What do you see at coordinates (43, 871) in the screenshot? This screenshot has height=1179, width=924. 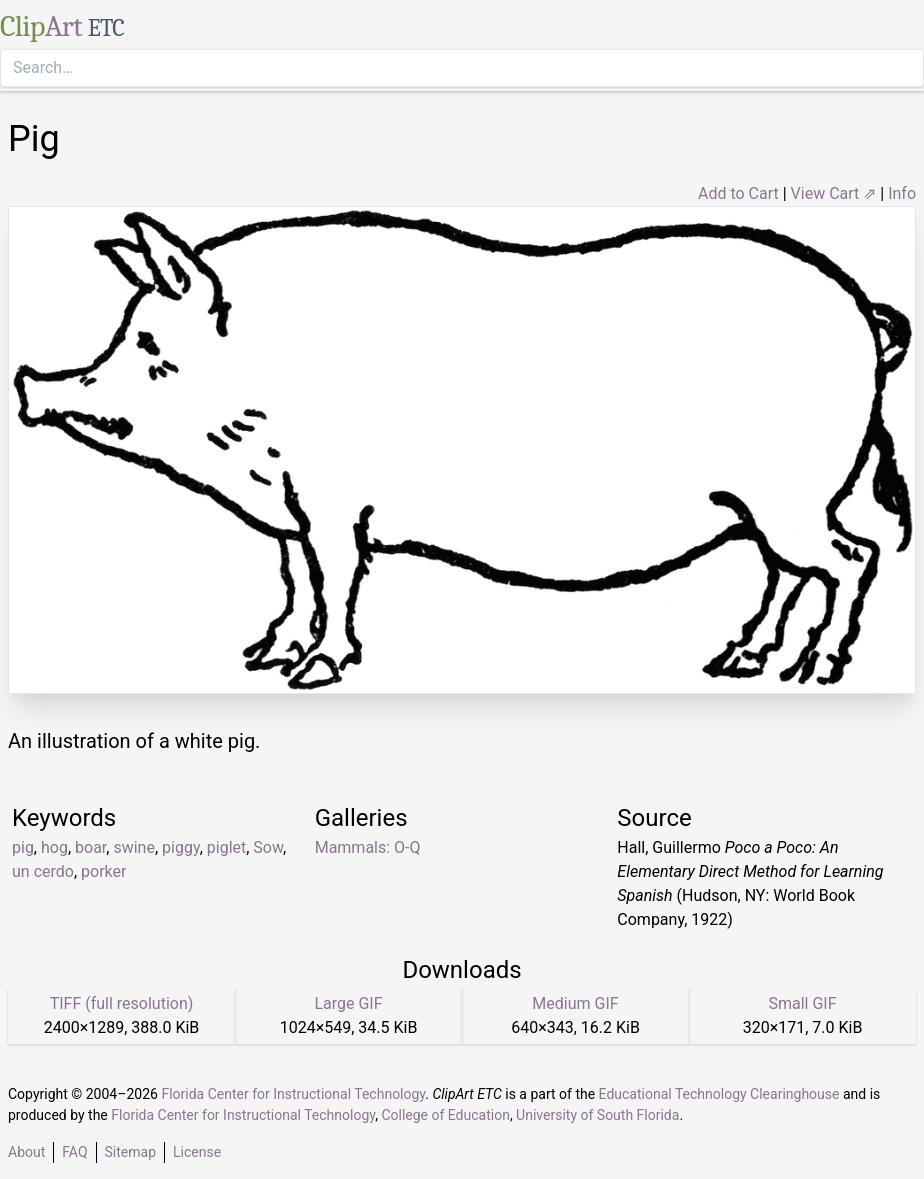 I see `un cerdo` at bounding box center [43, 871].